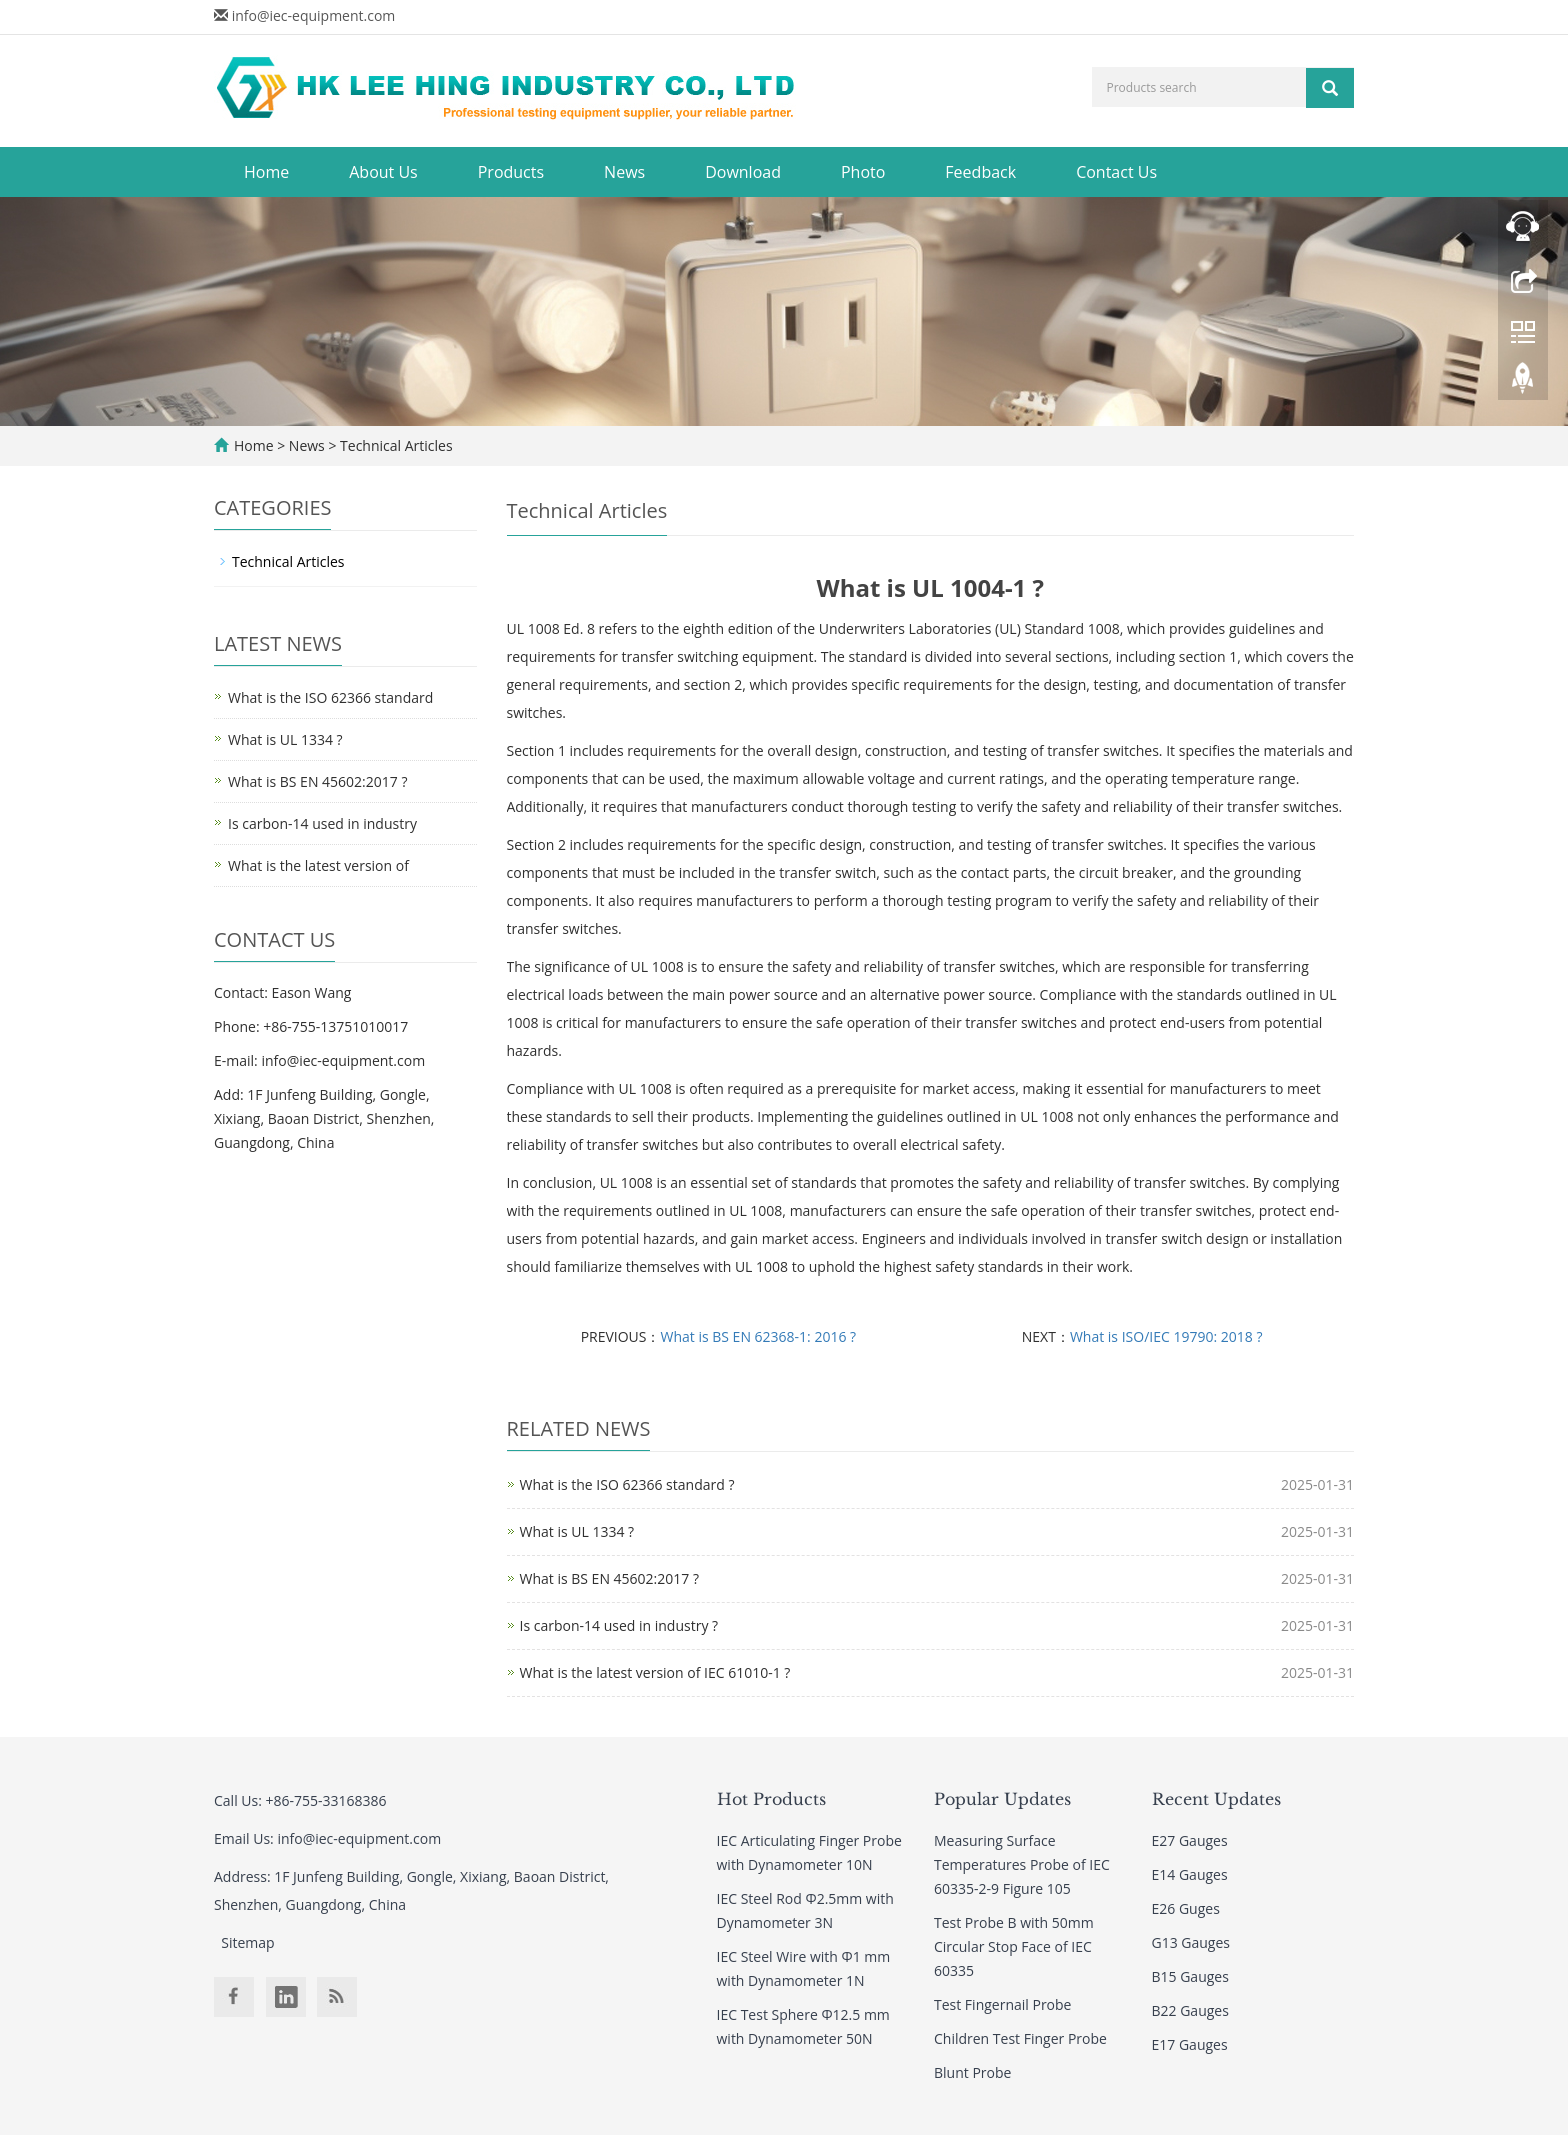 The height and width of the screenshot is (2135, 1568). What do you see at coordinates (322, 823) in the screenshot?
I see `Is carbon-14 used in industry` at bounding box center [322, 823].